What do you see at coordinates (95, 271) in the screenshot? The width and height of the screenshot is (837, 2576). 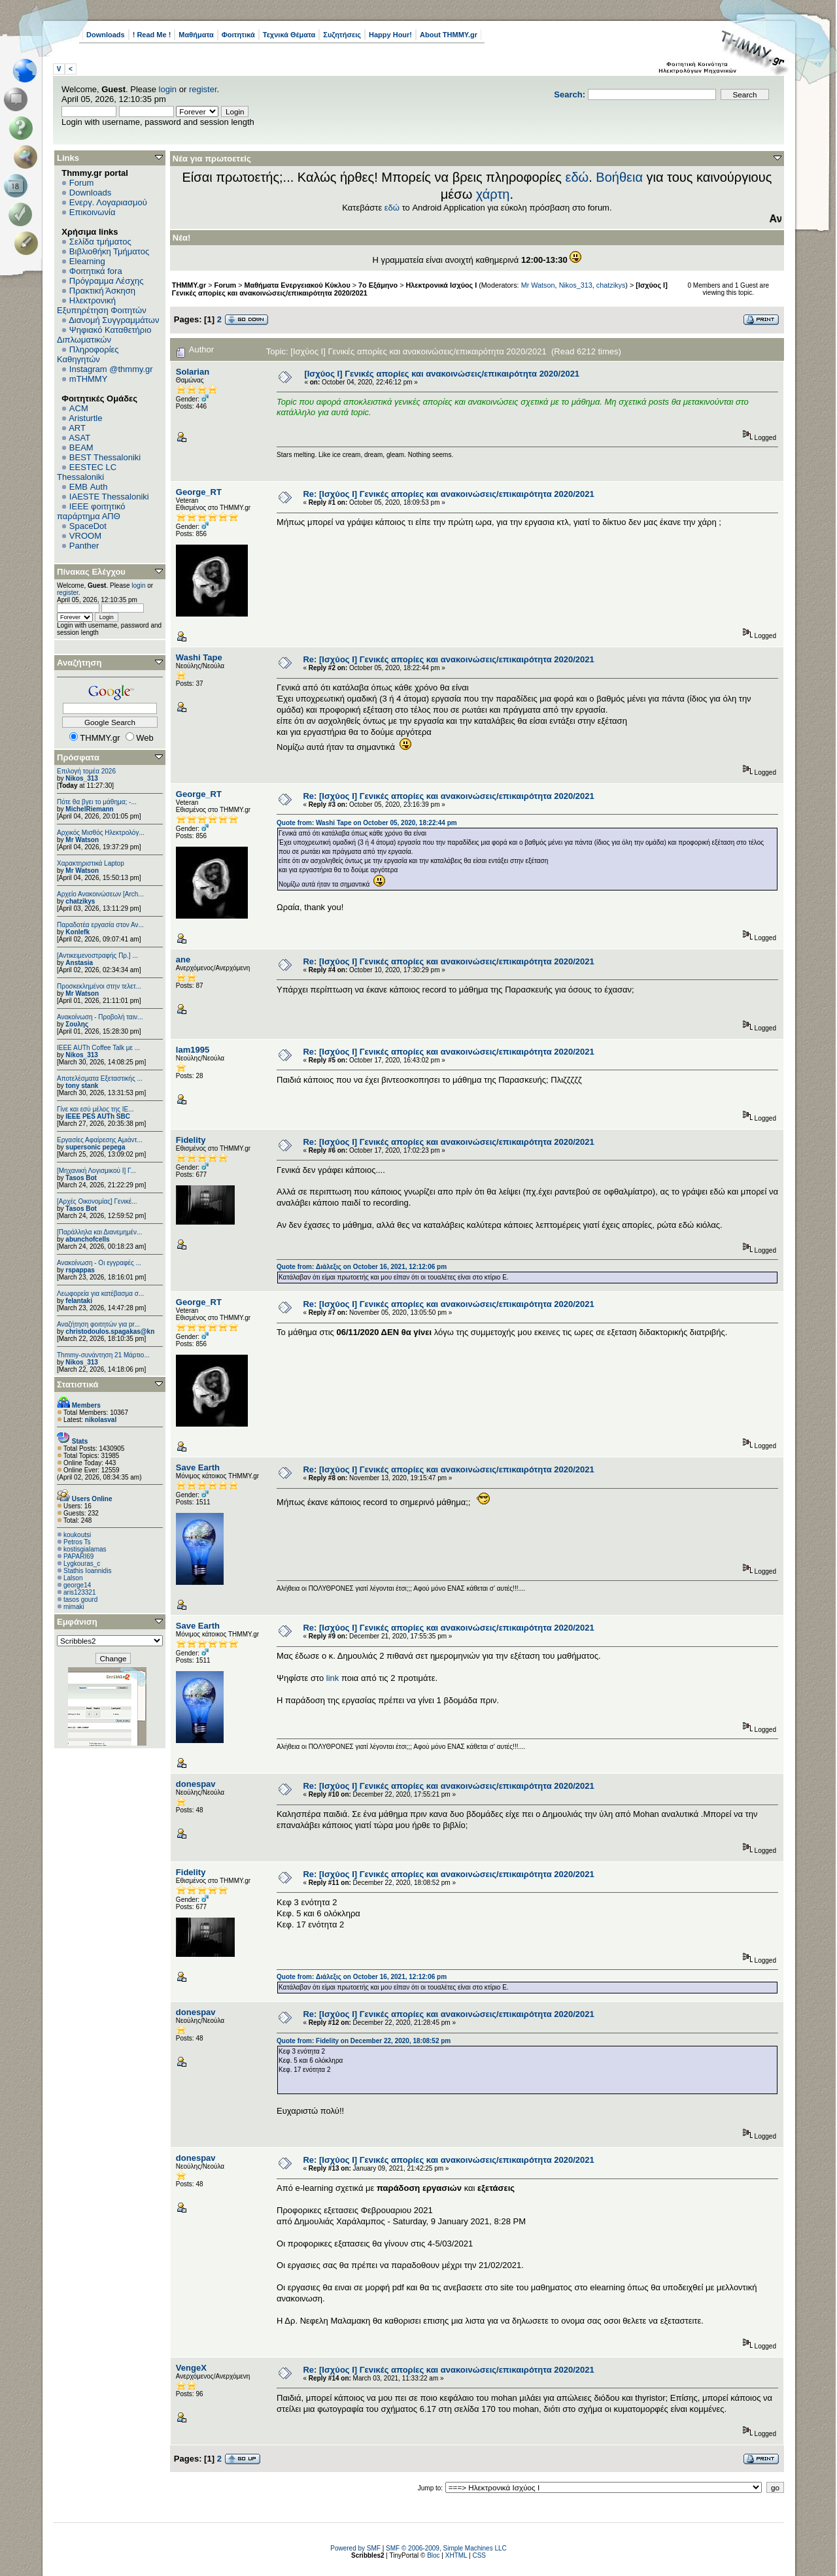 I see `Φοιτητικά fora` at bounding box center [95, 271].